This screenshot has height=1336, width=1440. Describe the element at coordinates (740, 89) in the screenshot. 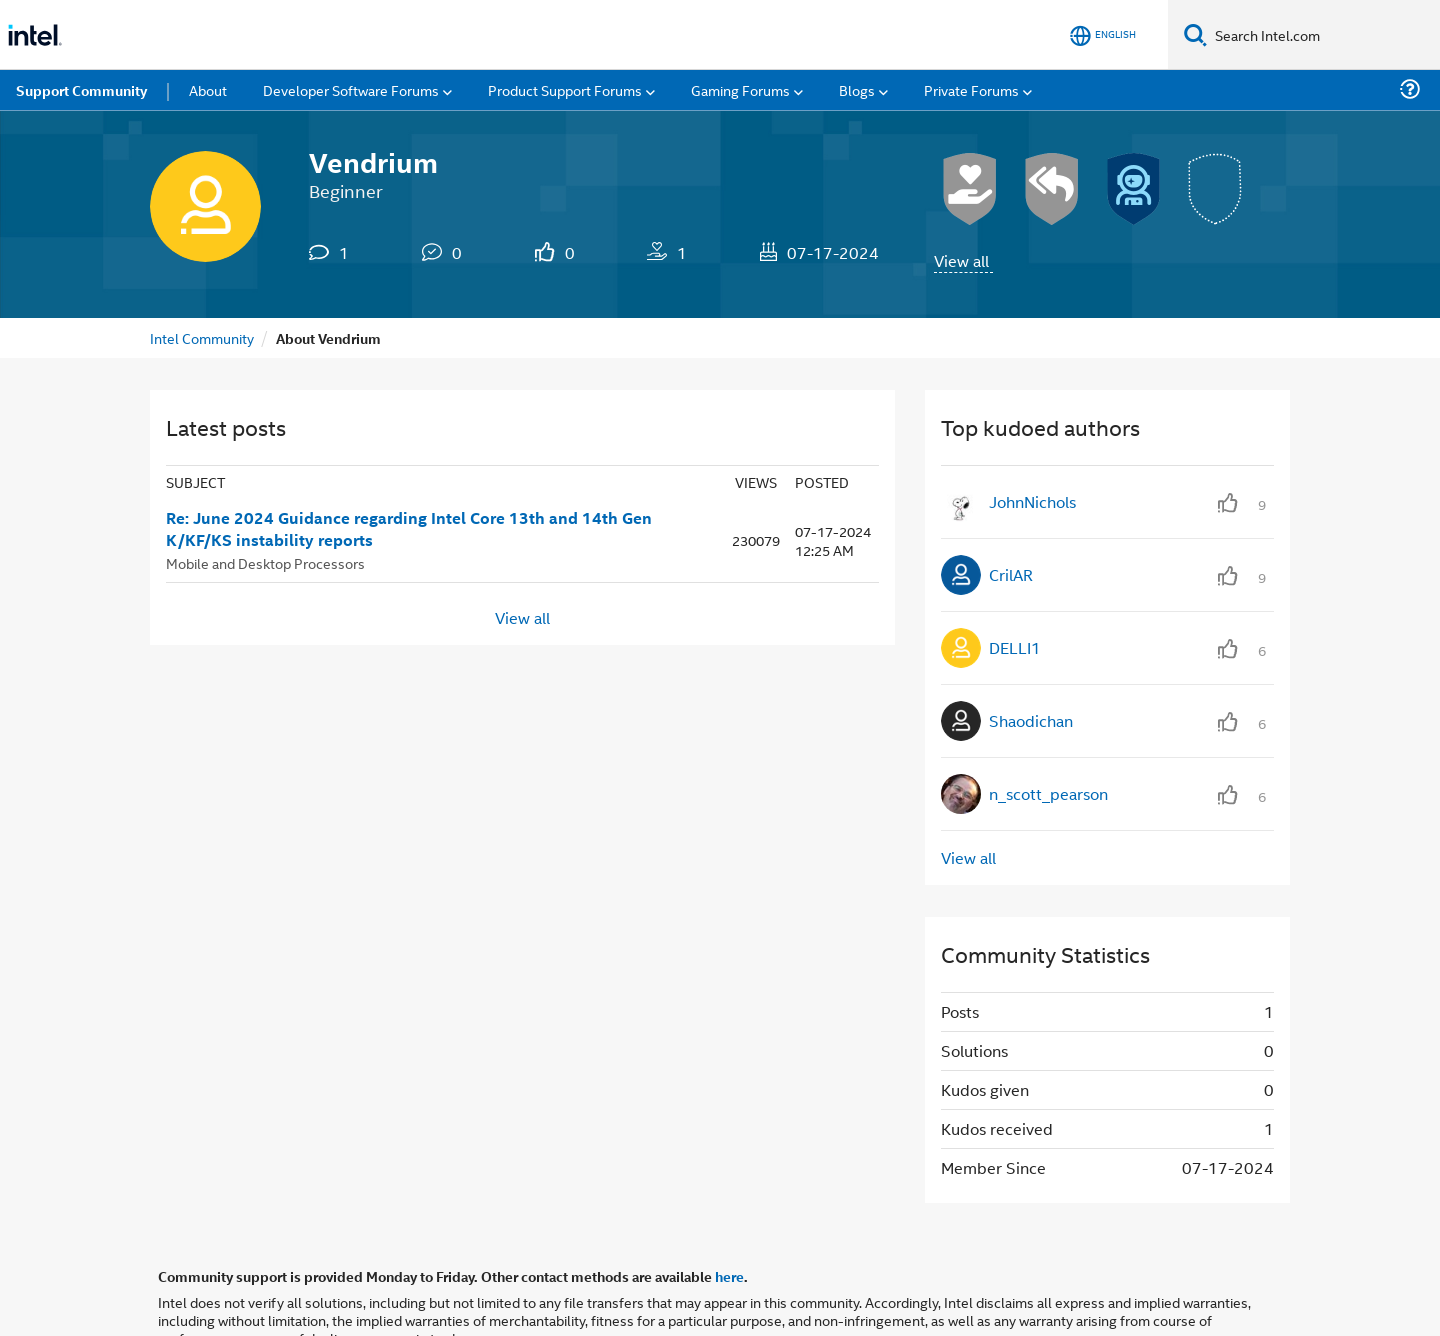

I see `Gaming Forums [menuitem]` at that location.